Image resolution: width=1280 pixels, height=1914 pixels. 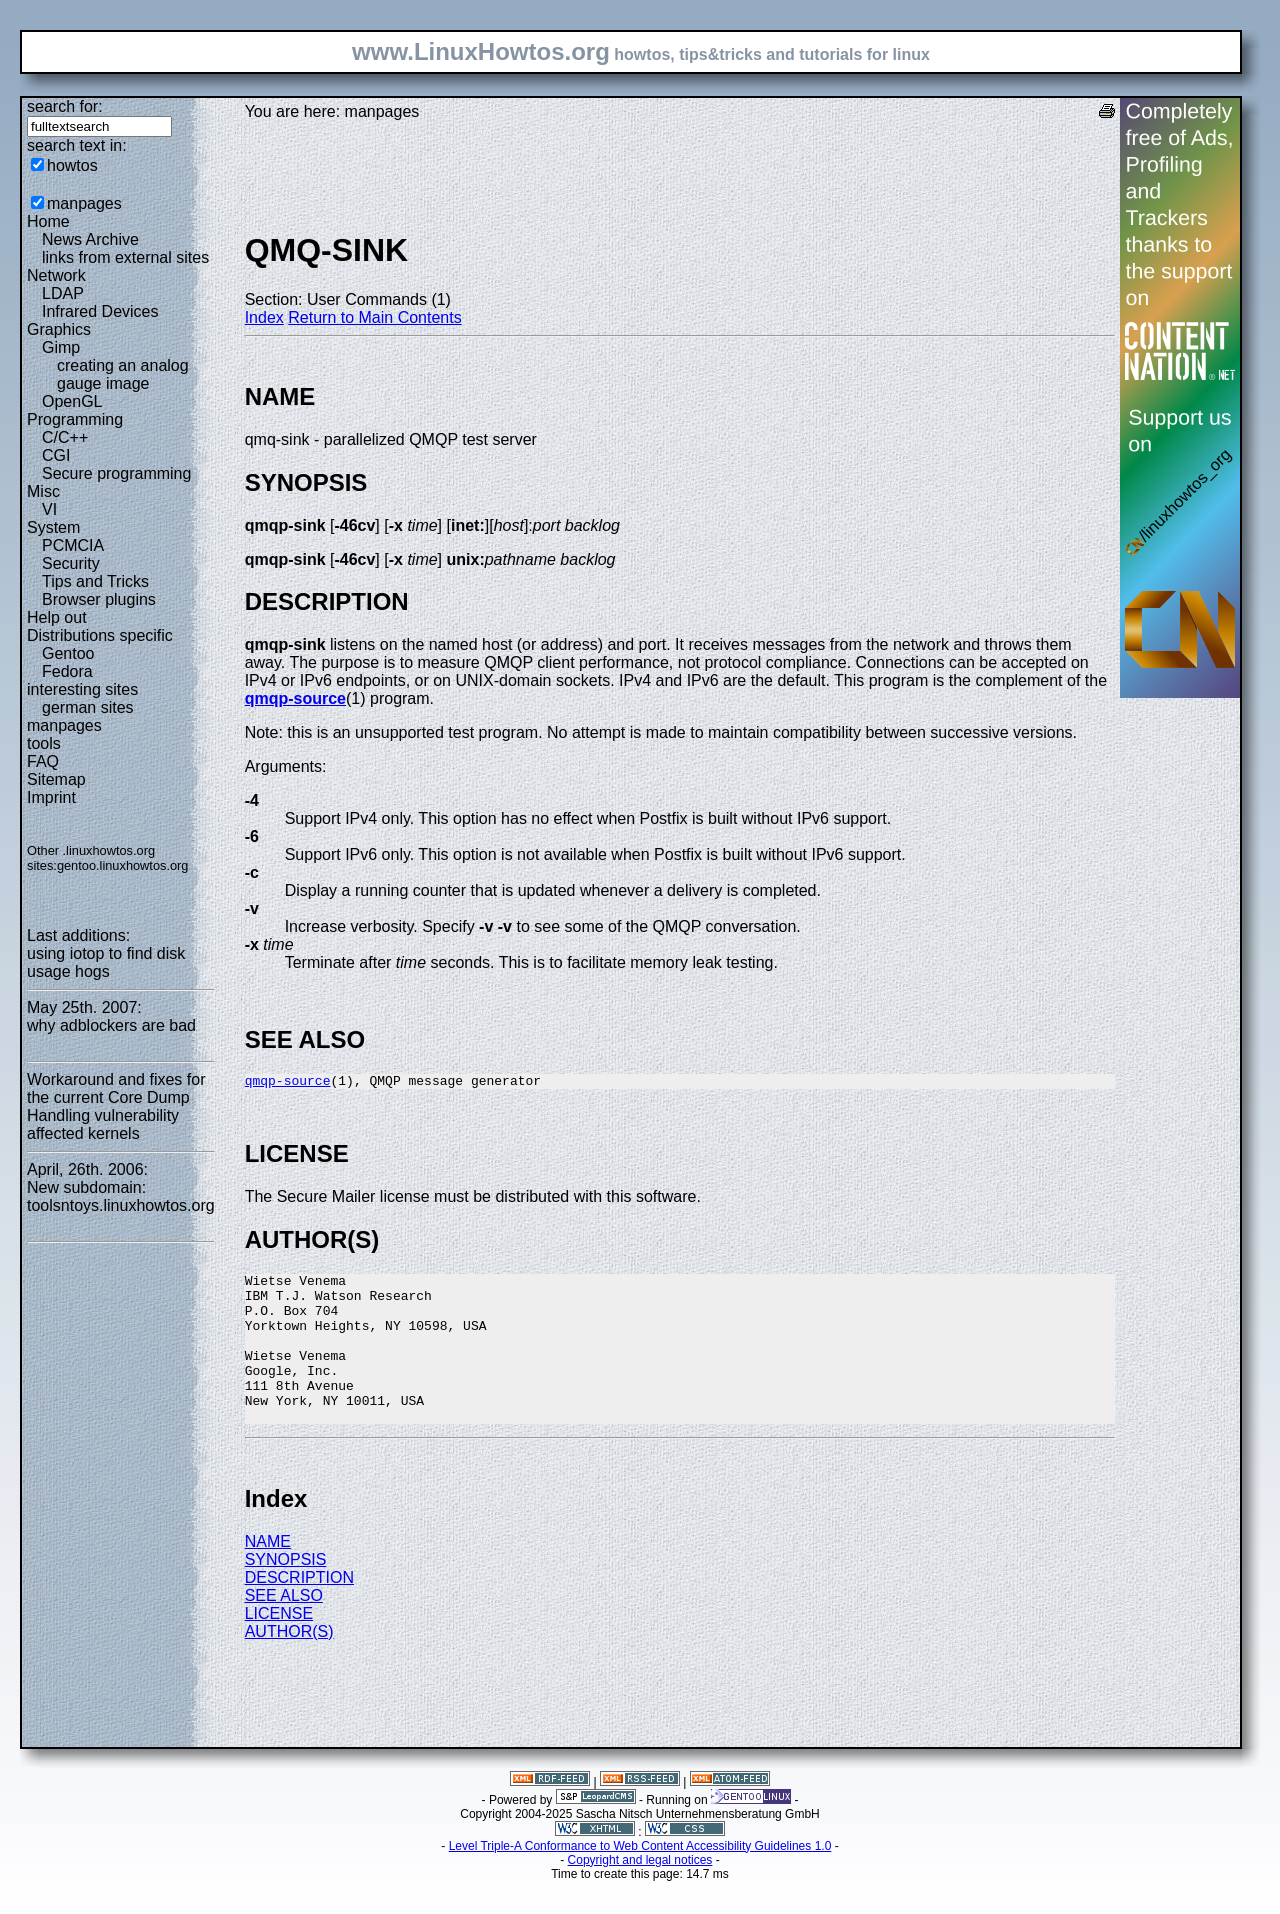 I want to click on why adblockers are bad, so click(x=111, y=1025).